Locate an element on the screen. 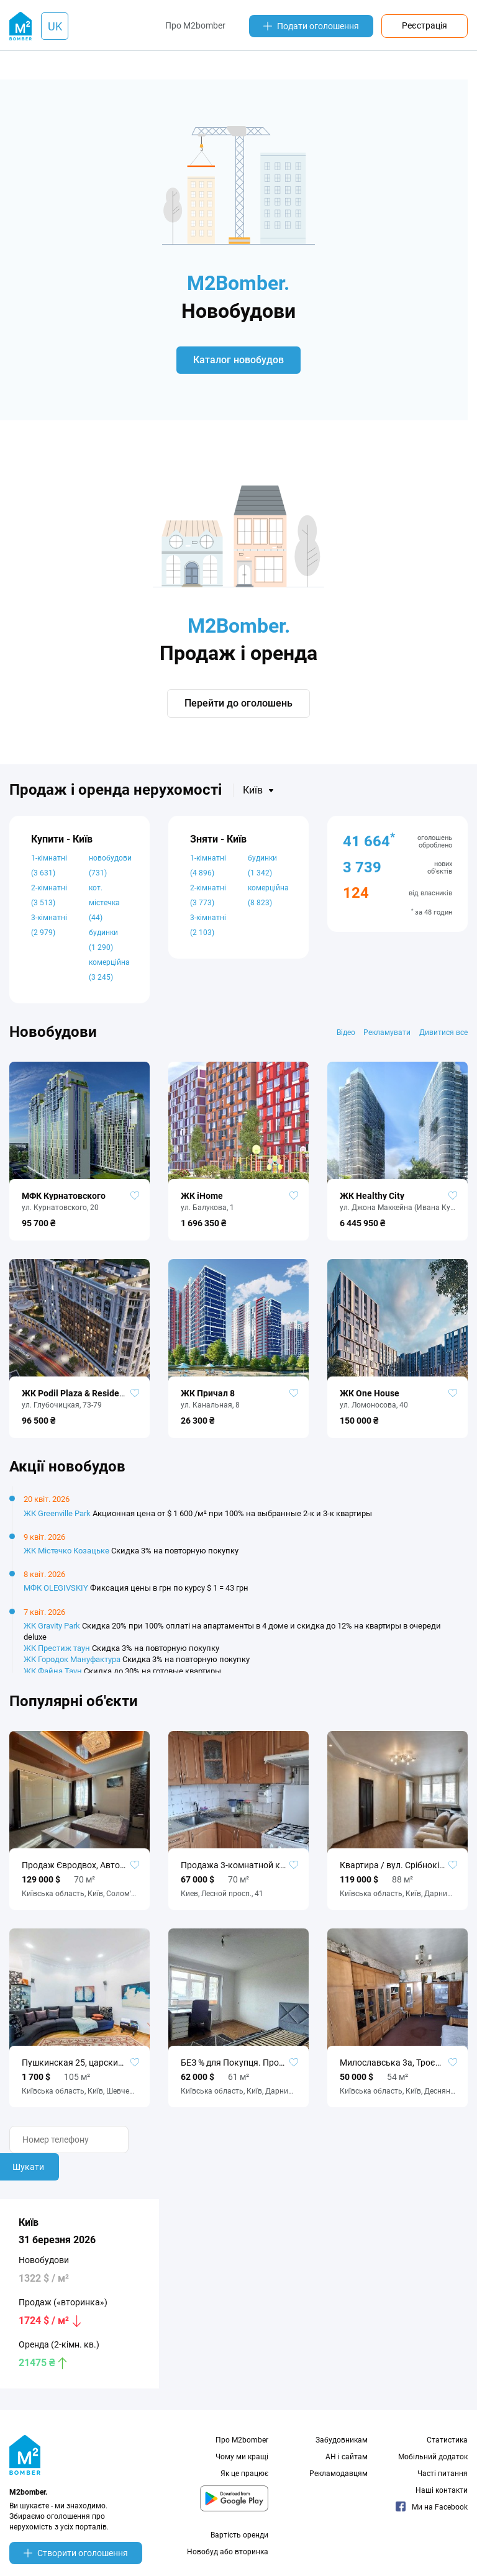  2-кімнатні is located at coordinates (49, 902).